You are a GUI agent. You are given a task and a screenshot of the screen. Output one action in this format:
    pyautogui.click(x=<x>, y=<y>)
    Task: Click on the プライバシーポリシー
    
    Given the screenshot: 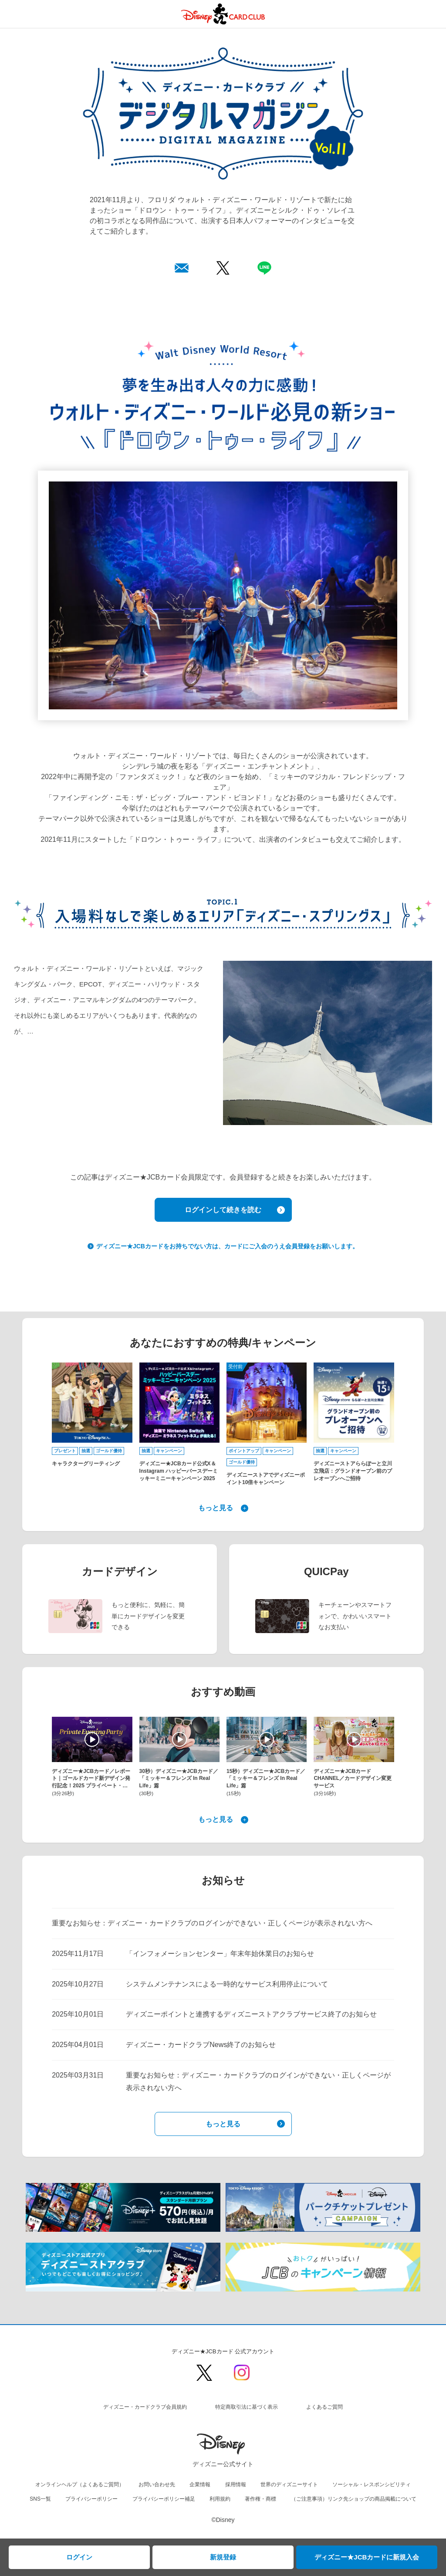 What is the action you would take?
    pyautogui.click(x=91, y=2499)
    